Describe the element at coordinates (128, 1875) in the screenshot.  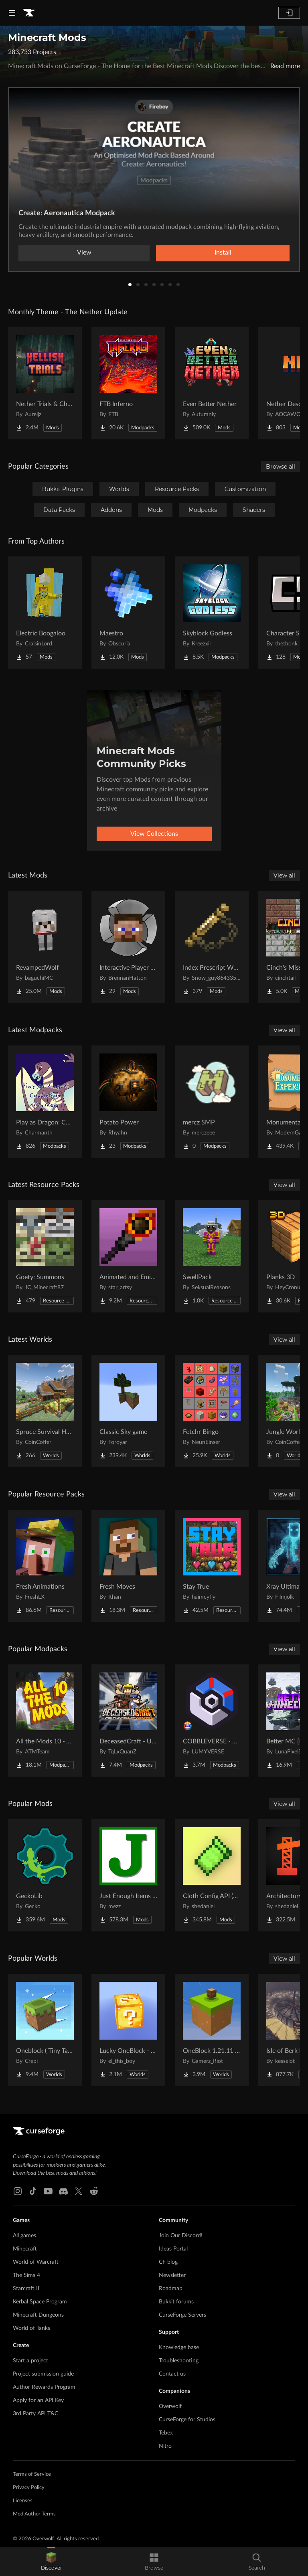
I see `[Go to Just Enough Items (JEI) Project Page]` at that location.